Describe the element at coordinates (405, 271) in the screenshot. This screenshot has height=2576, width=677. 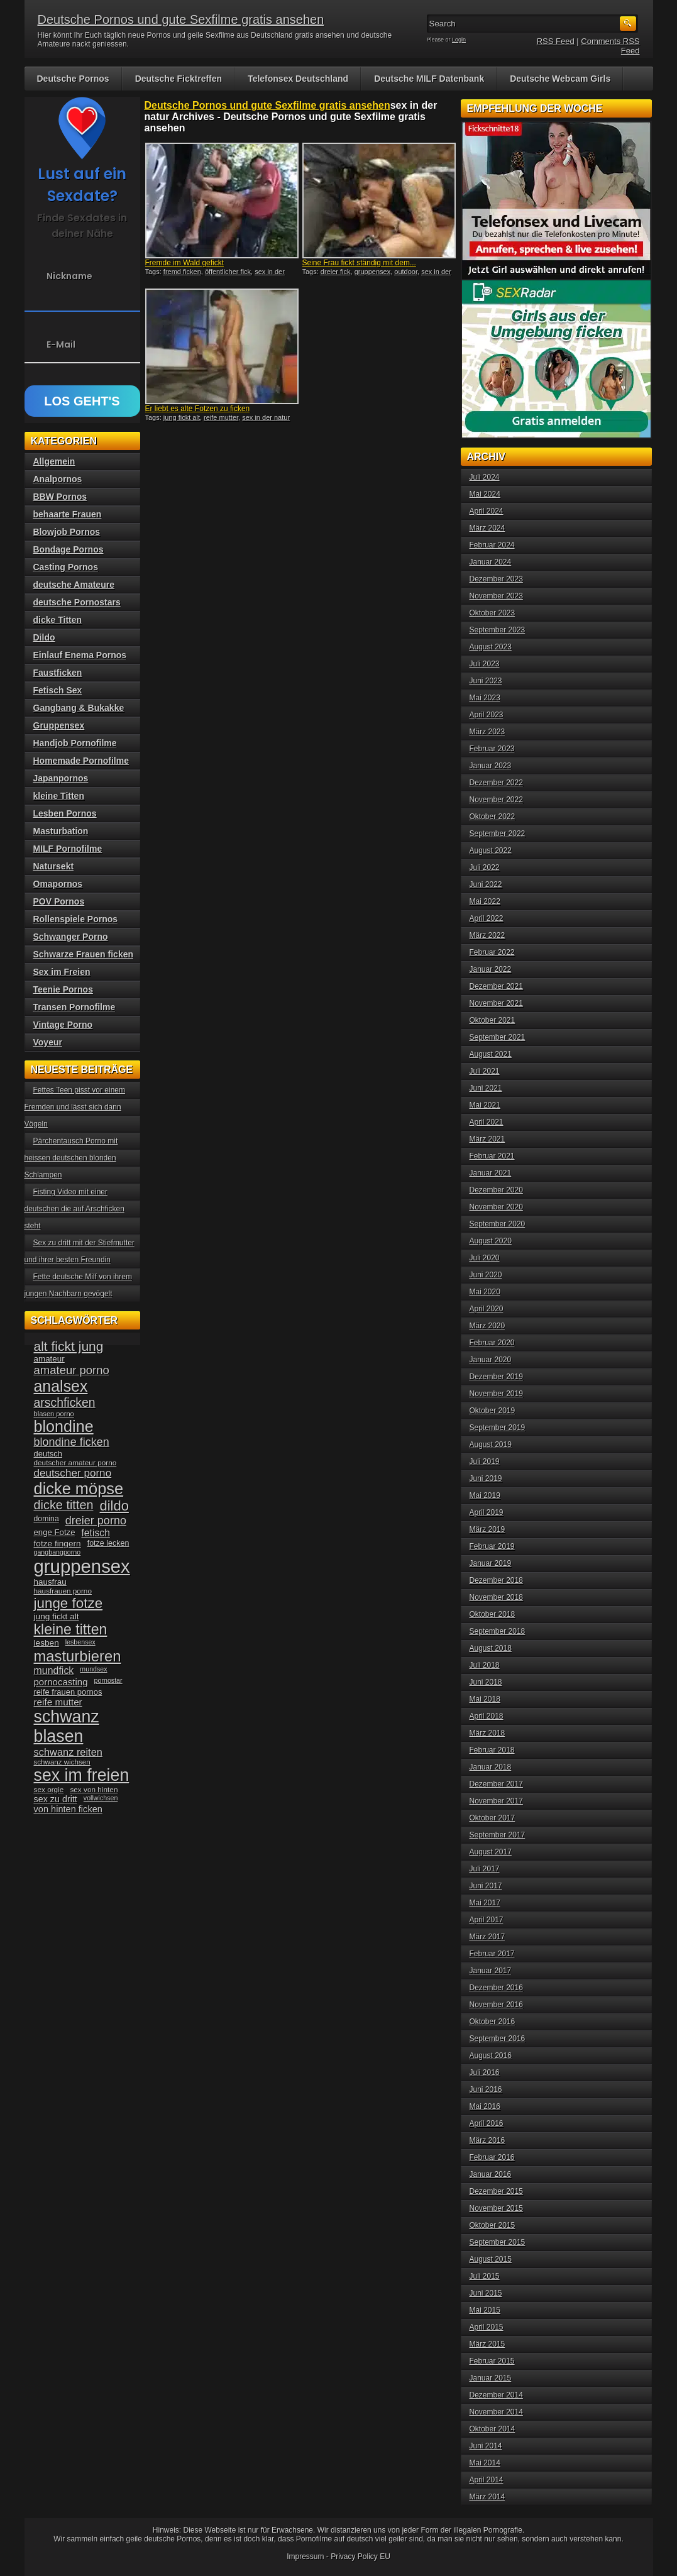
I see `outdoor` at that location.